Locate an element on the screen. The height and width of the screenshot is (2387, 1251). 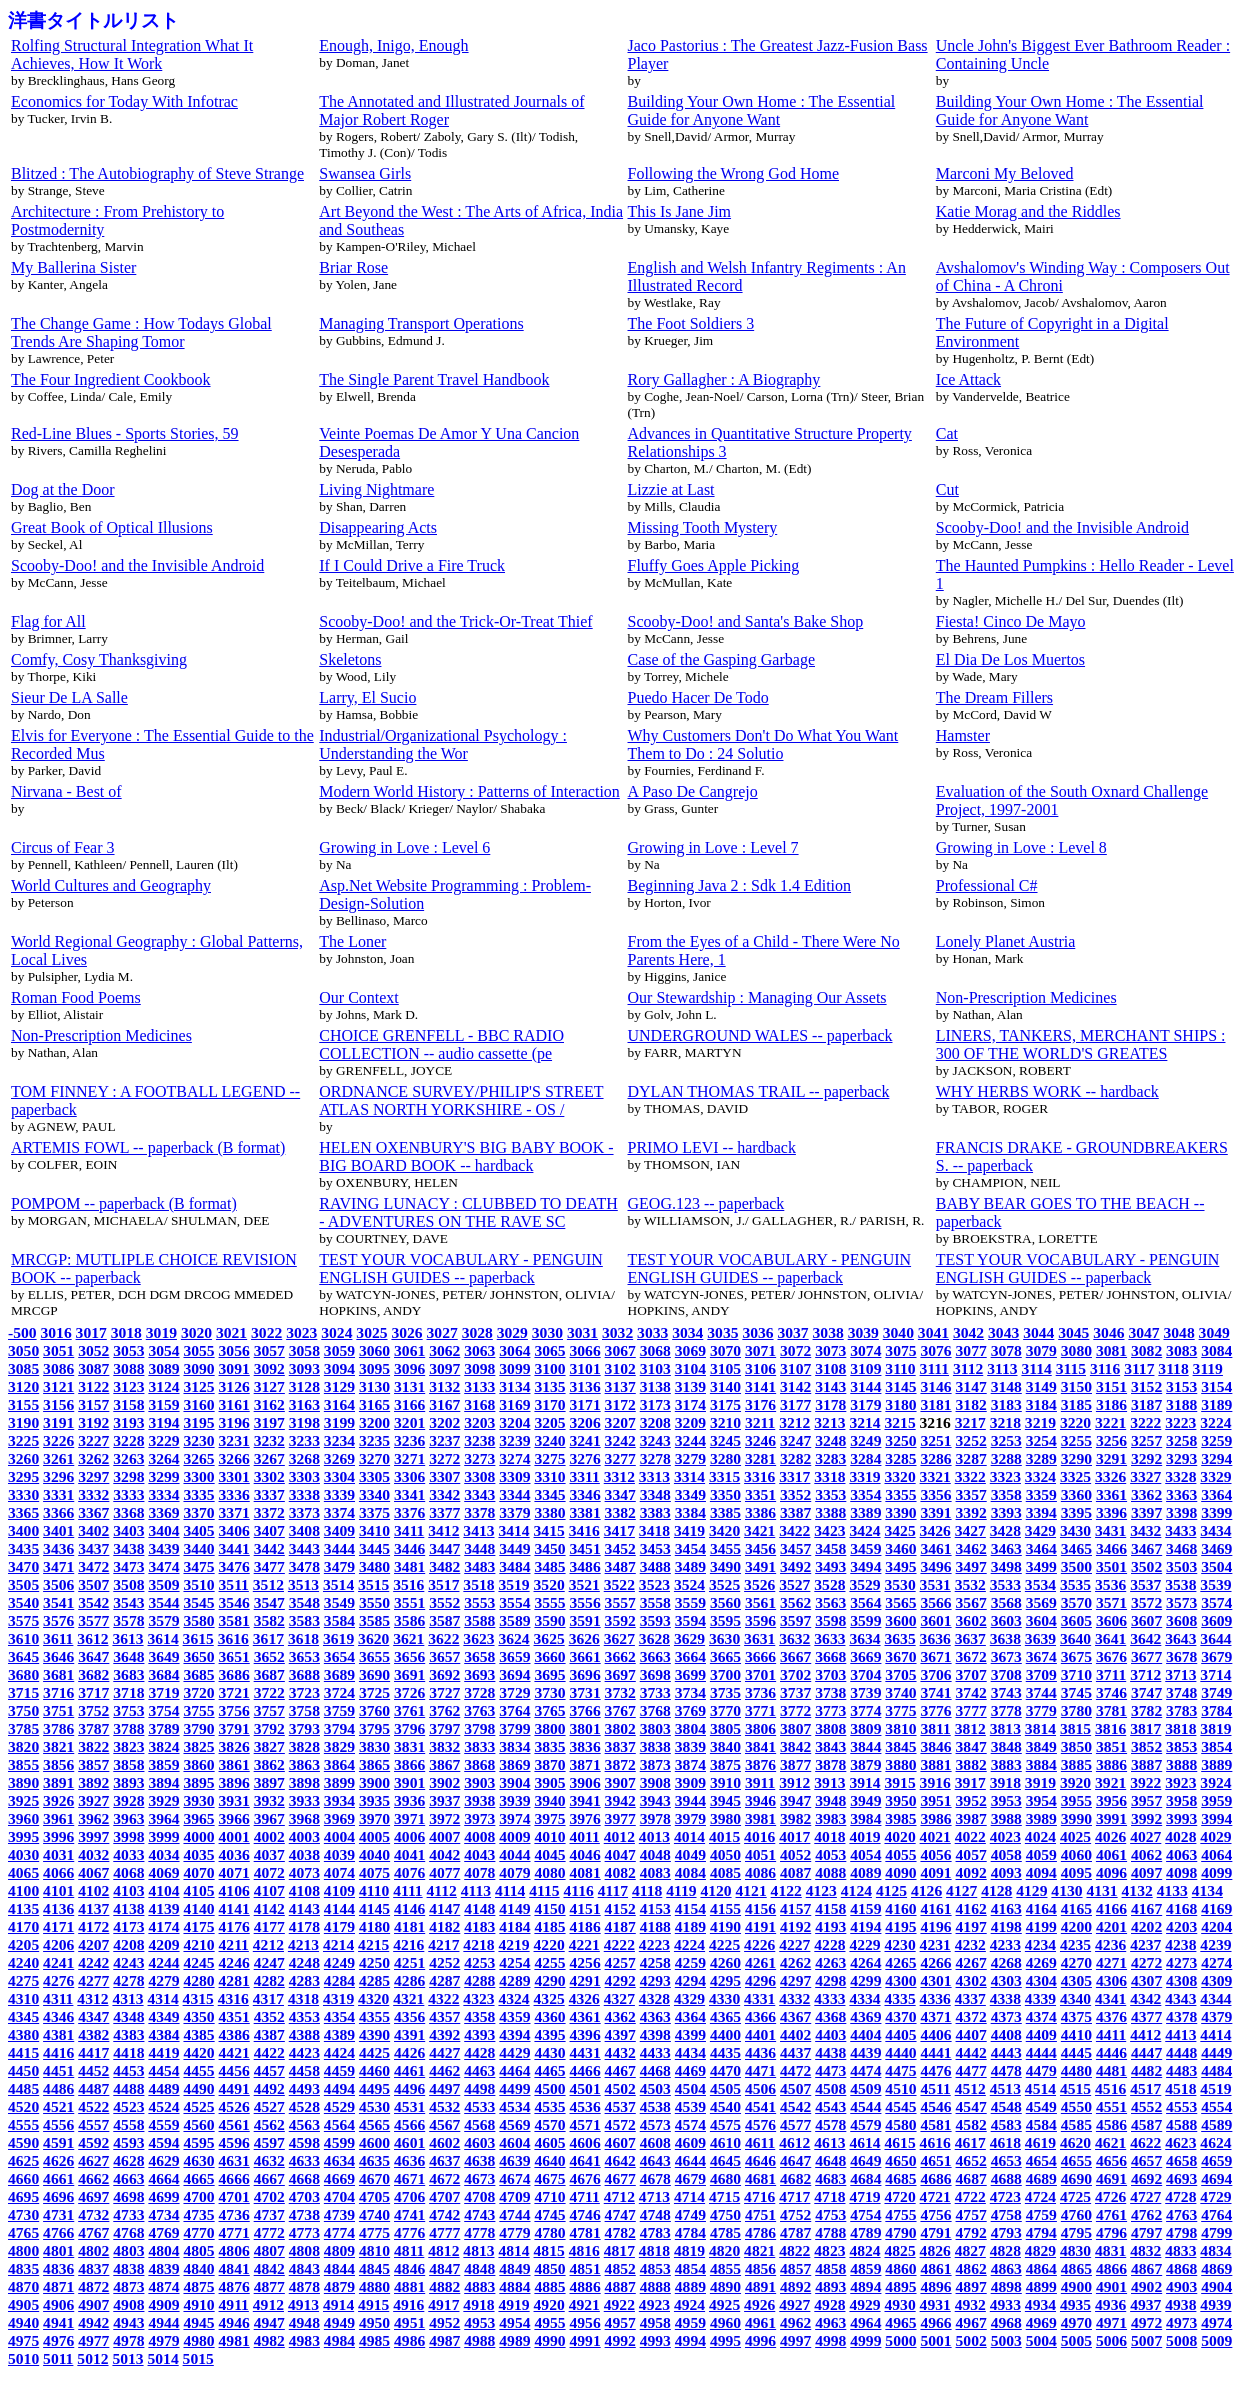
4666 is located at coordinates (234, 2178).